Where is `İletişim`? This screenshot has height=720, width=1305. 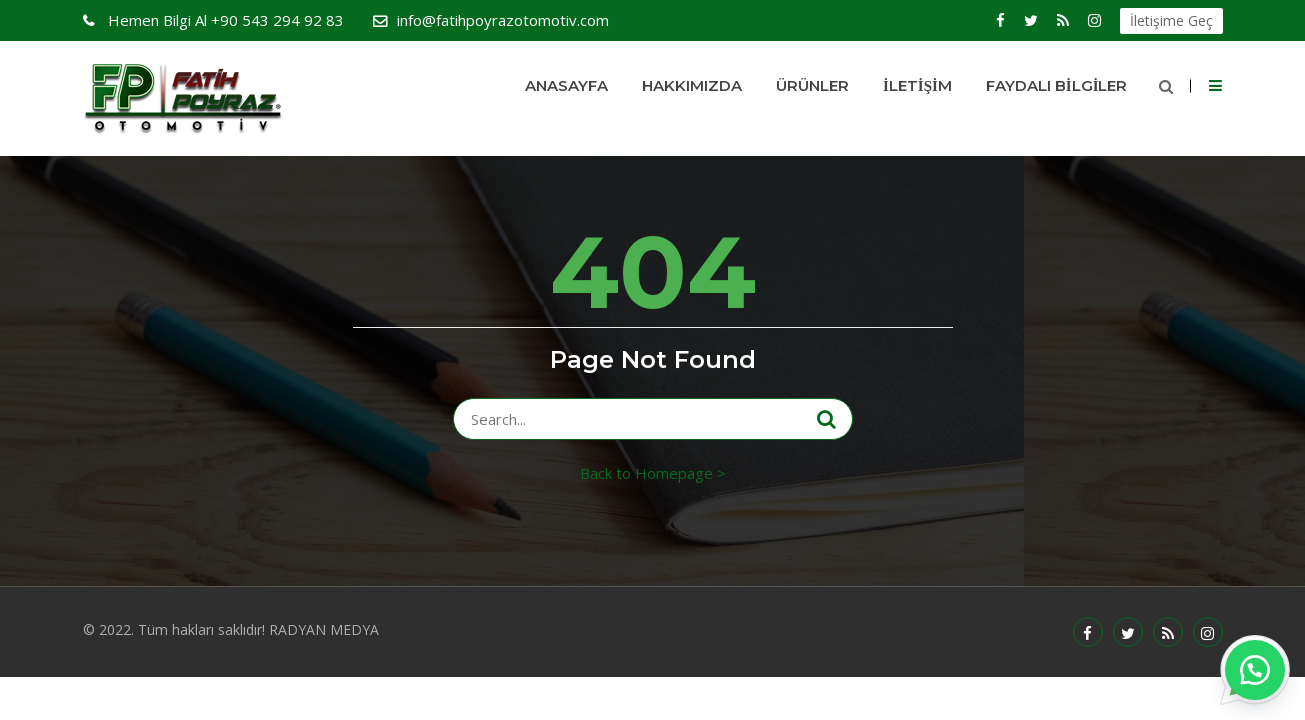 İletişim is located at coordinates (917, 85).